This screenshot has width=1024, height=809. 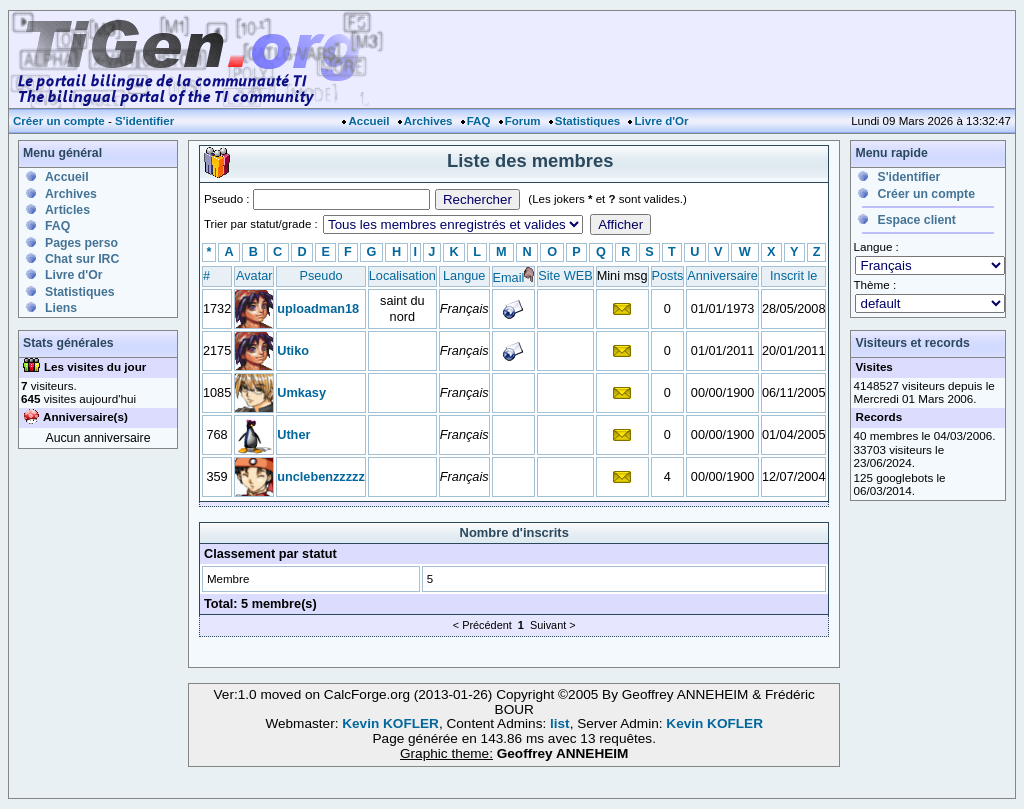 What do you see at coordinates (81, 243) in the screenshot?
I see `Pages perso` at bounding box center [81, 243].